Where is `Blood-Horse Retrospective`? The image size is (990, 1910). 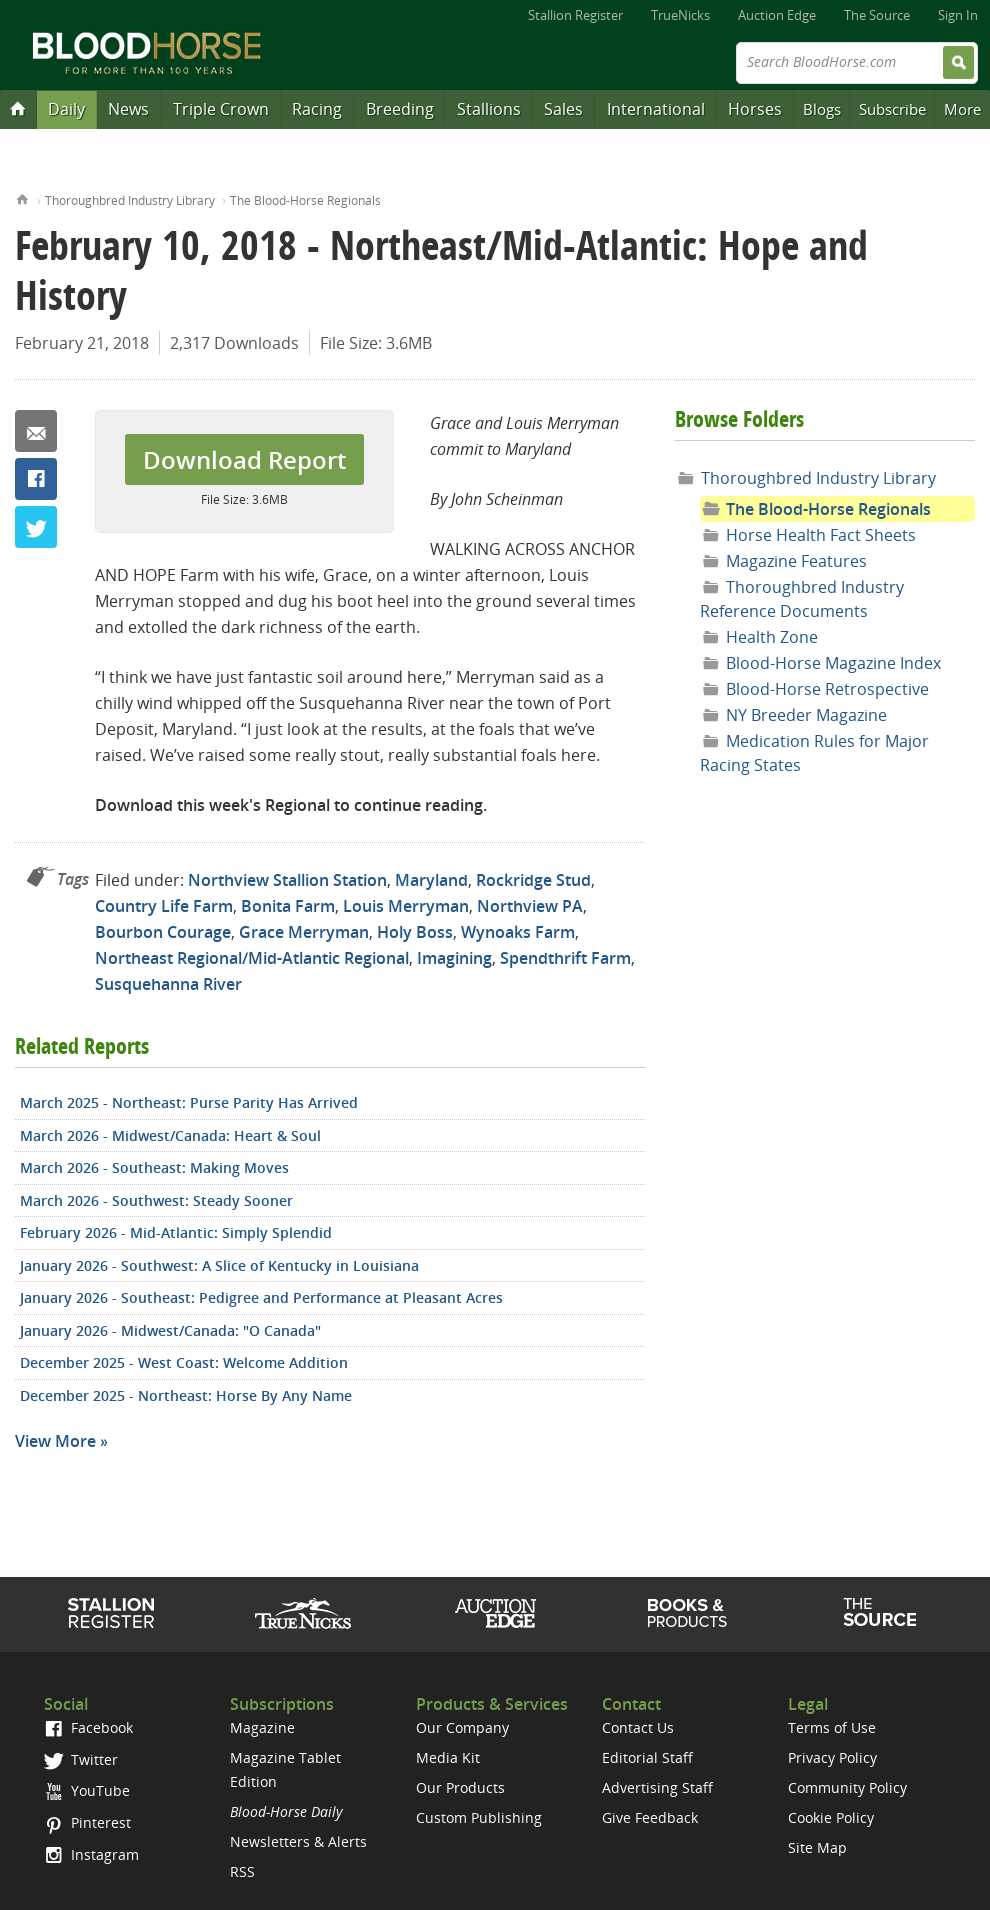
Blood-Horse Retrospective is located at coordinates (827, 689).